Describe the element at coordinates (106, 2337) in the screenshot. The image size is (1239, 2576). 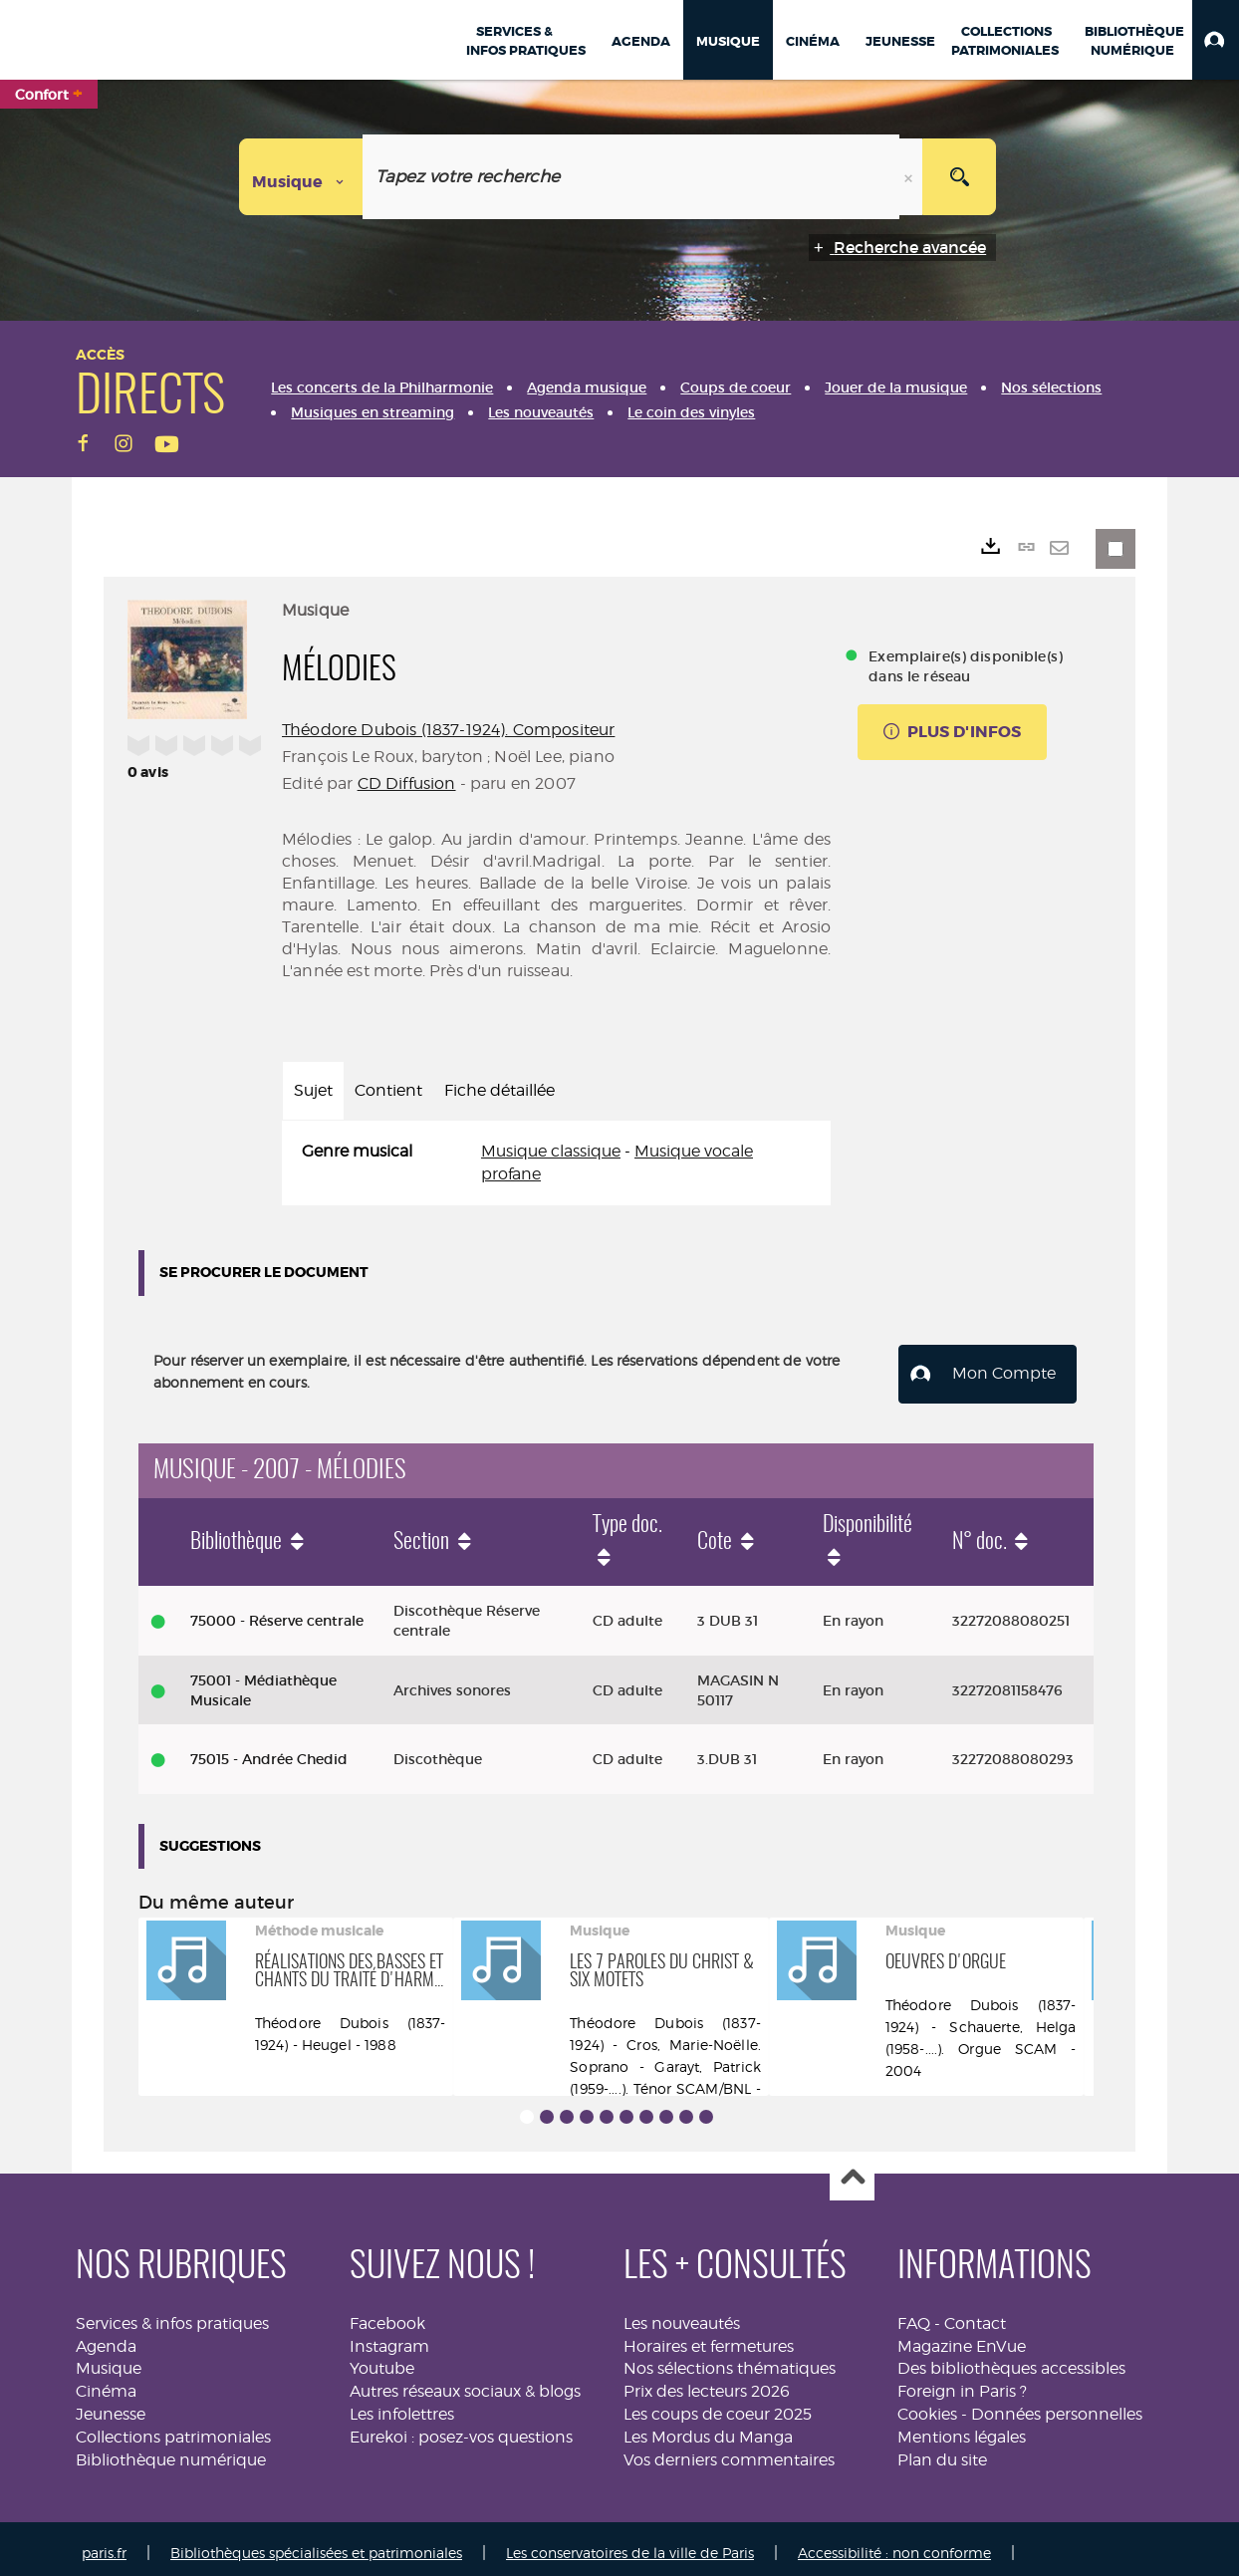
I see `Agenda` at that location.